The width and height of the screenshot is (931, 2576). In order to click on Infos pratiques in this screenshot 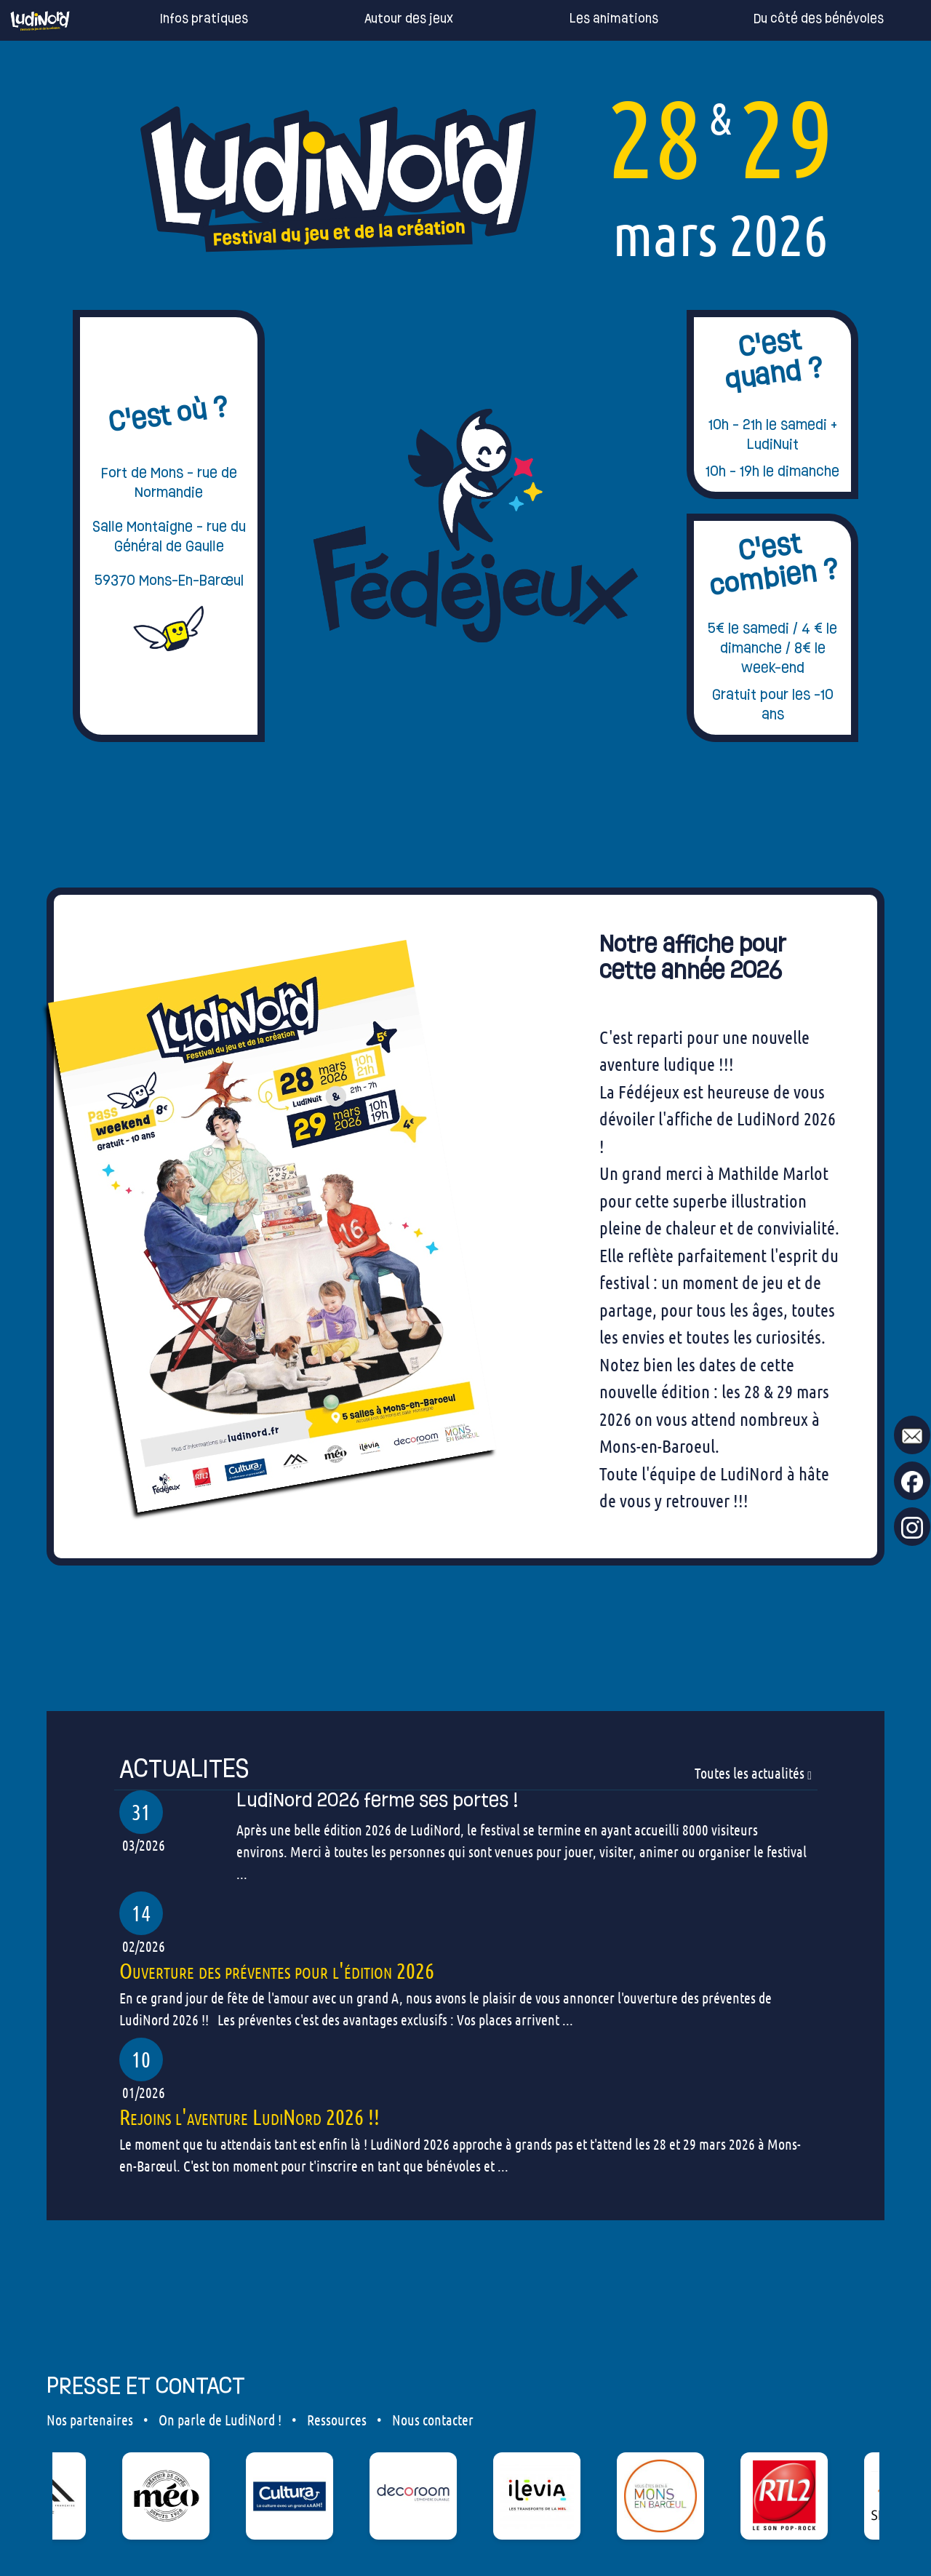, I will do `click(182, 19)`.